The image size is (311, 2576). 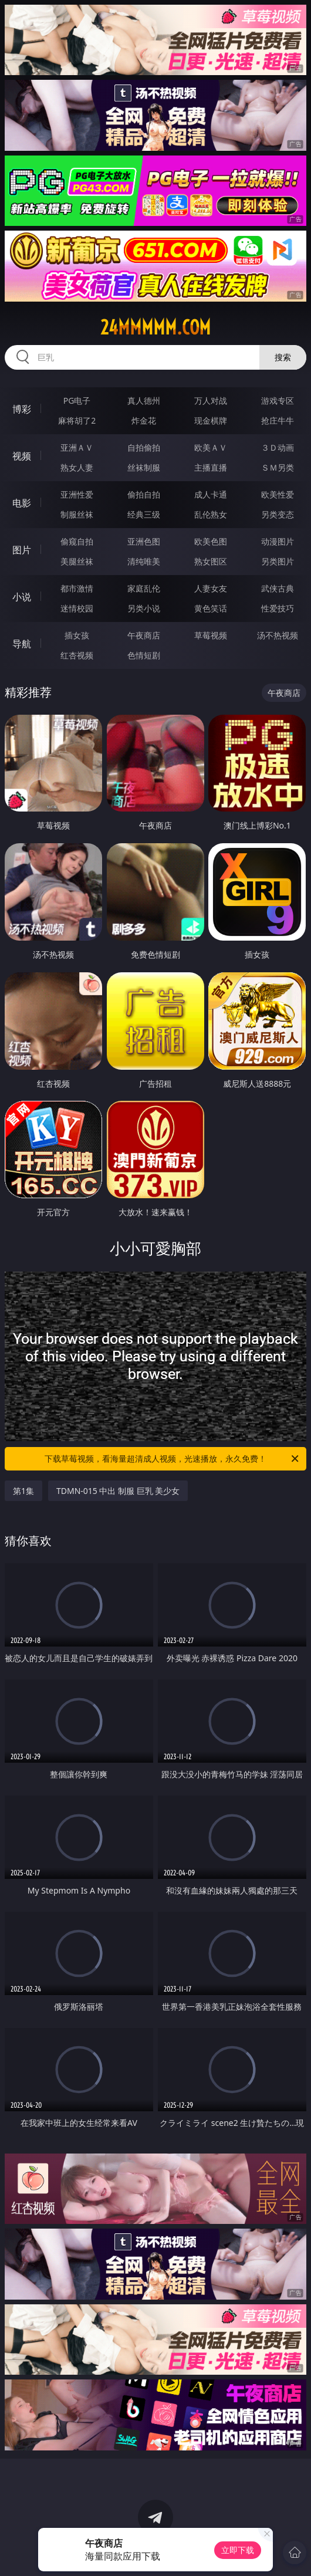 I want to click on 午夜商店, so click(x=143, y=635).